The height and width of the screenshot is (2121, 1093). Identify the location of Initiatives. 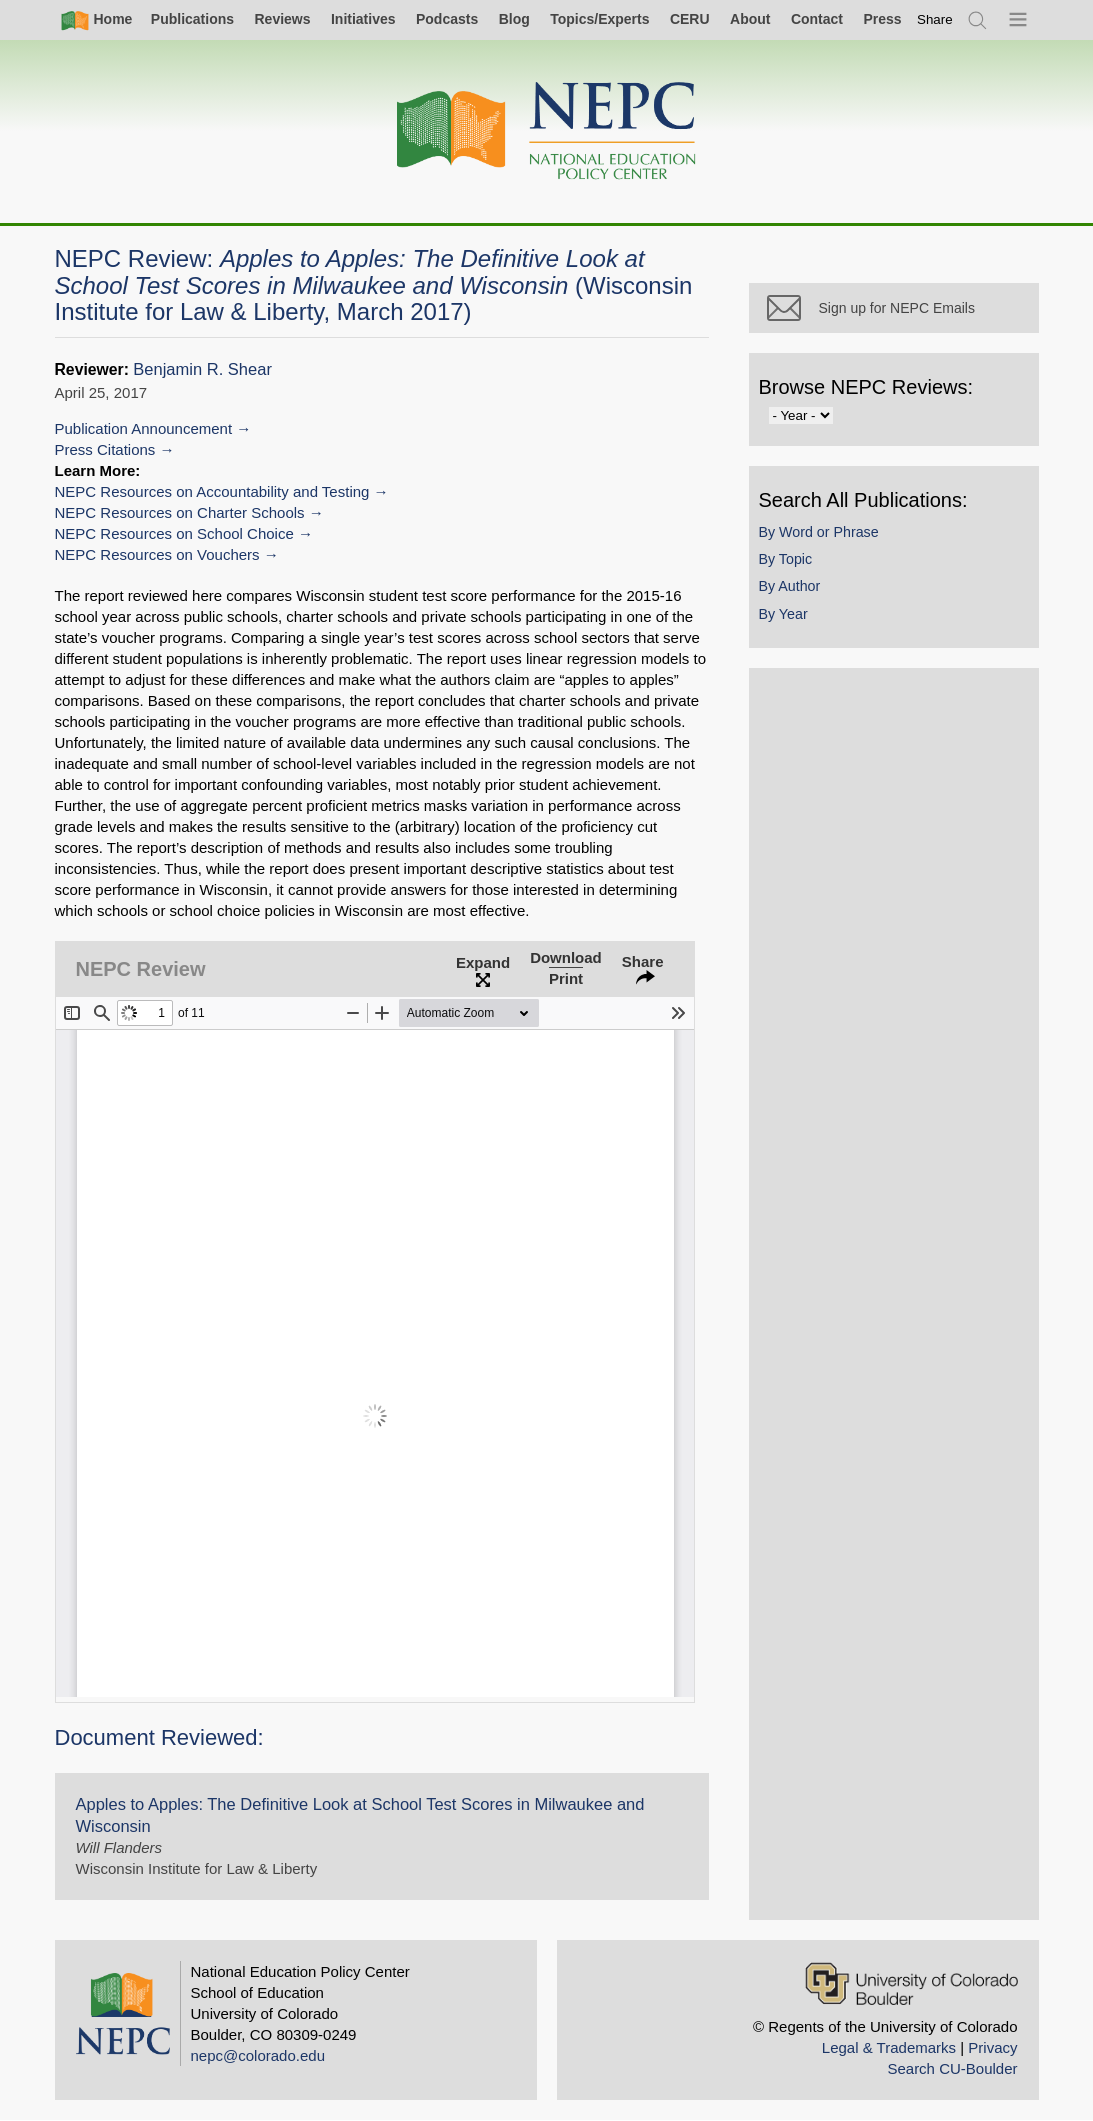
(363, 19).